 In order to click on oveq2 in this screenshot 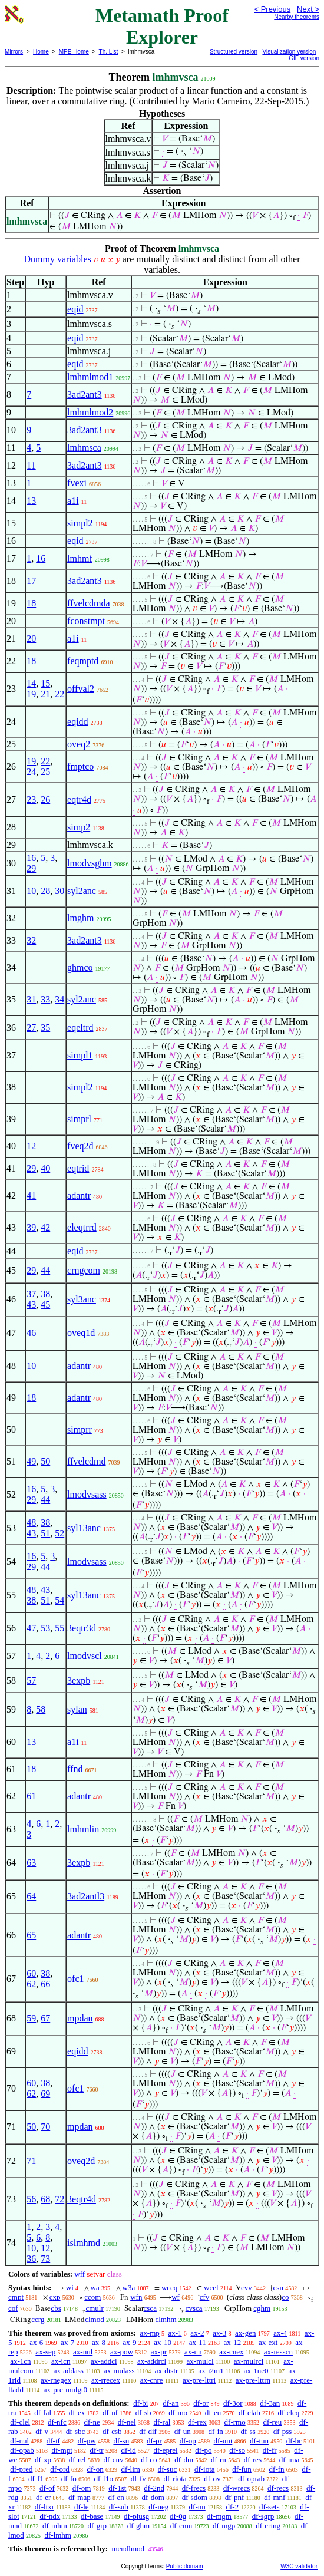, I will do `click(78, 744)`.